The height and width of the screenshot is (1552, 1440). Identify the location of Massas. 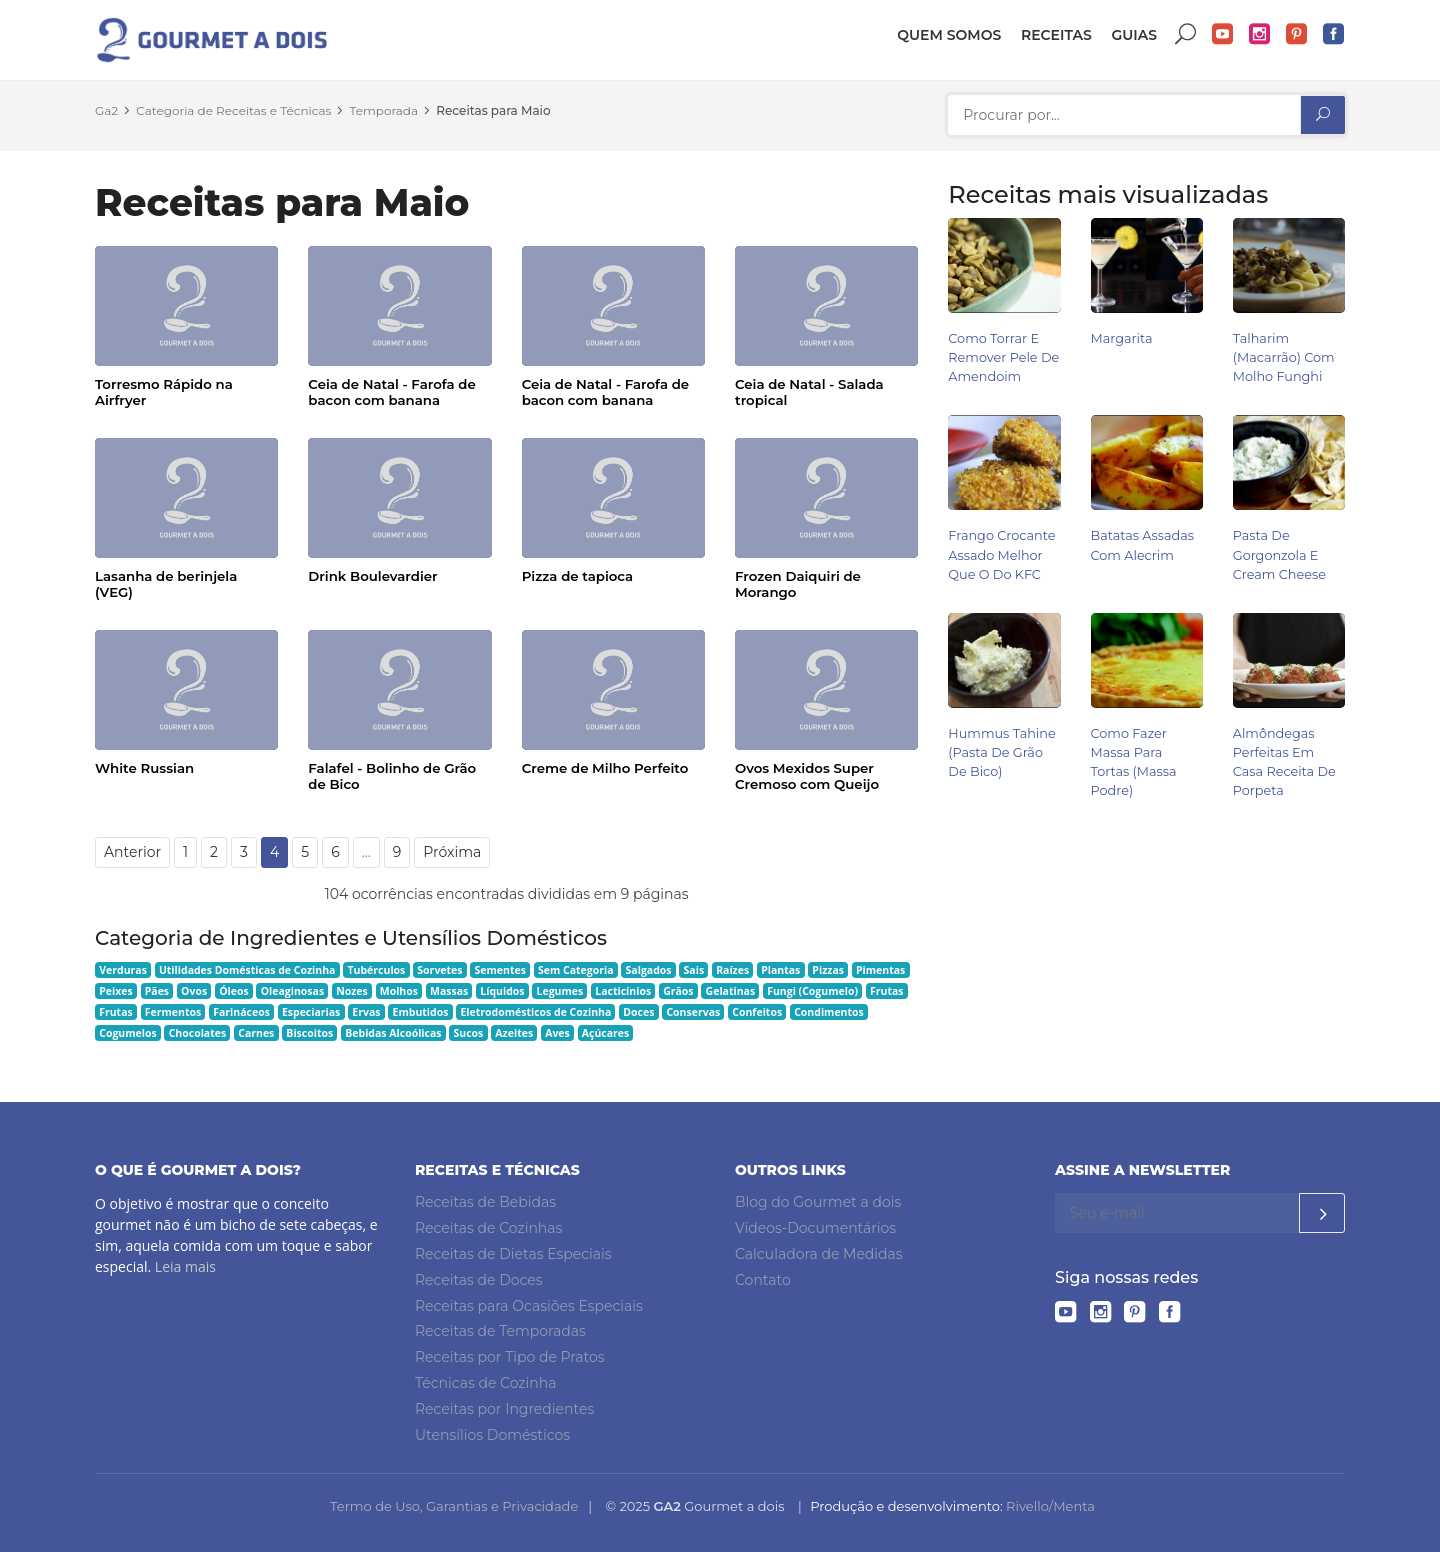
(449, 991).